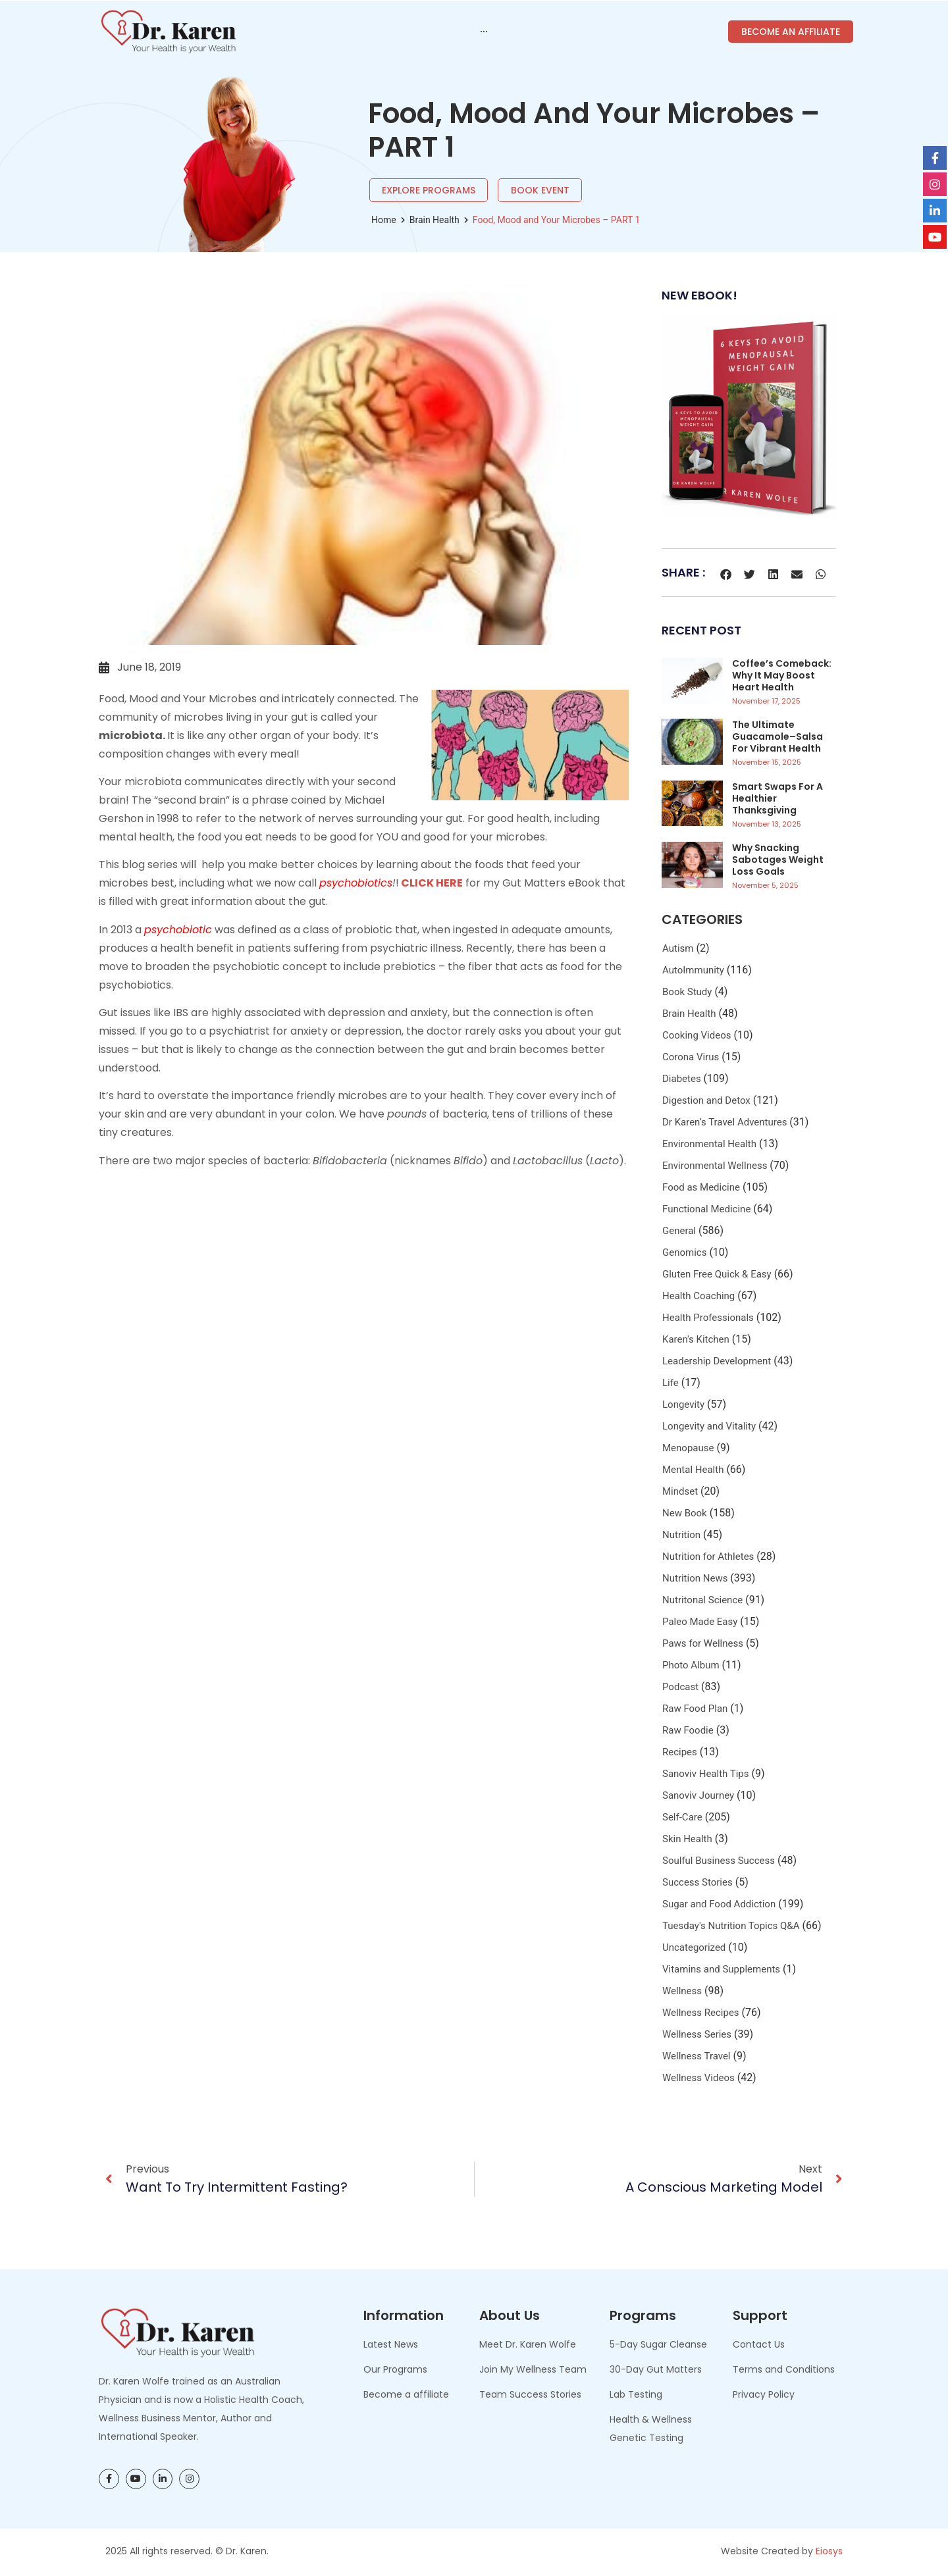 The height and width of the screenshot is (2576, 948). Describe the element at coordinates (681, 1079) in the screenshot. I see `Diabetes` at that location.